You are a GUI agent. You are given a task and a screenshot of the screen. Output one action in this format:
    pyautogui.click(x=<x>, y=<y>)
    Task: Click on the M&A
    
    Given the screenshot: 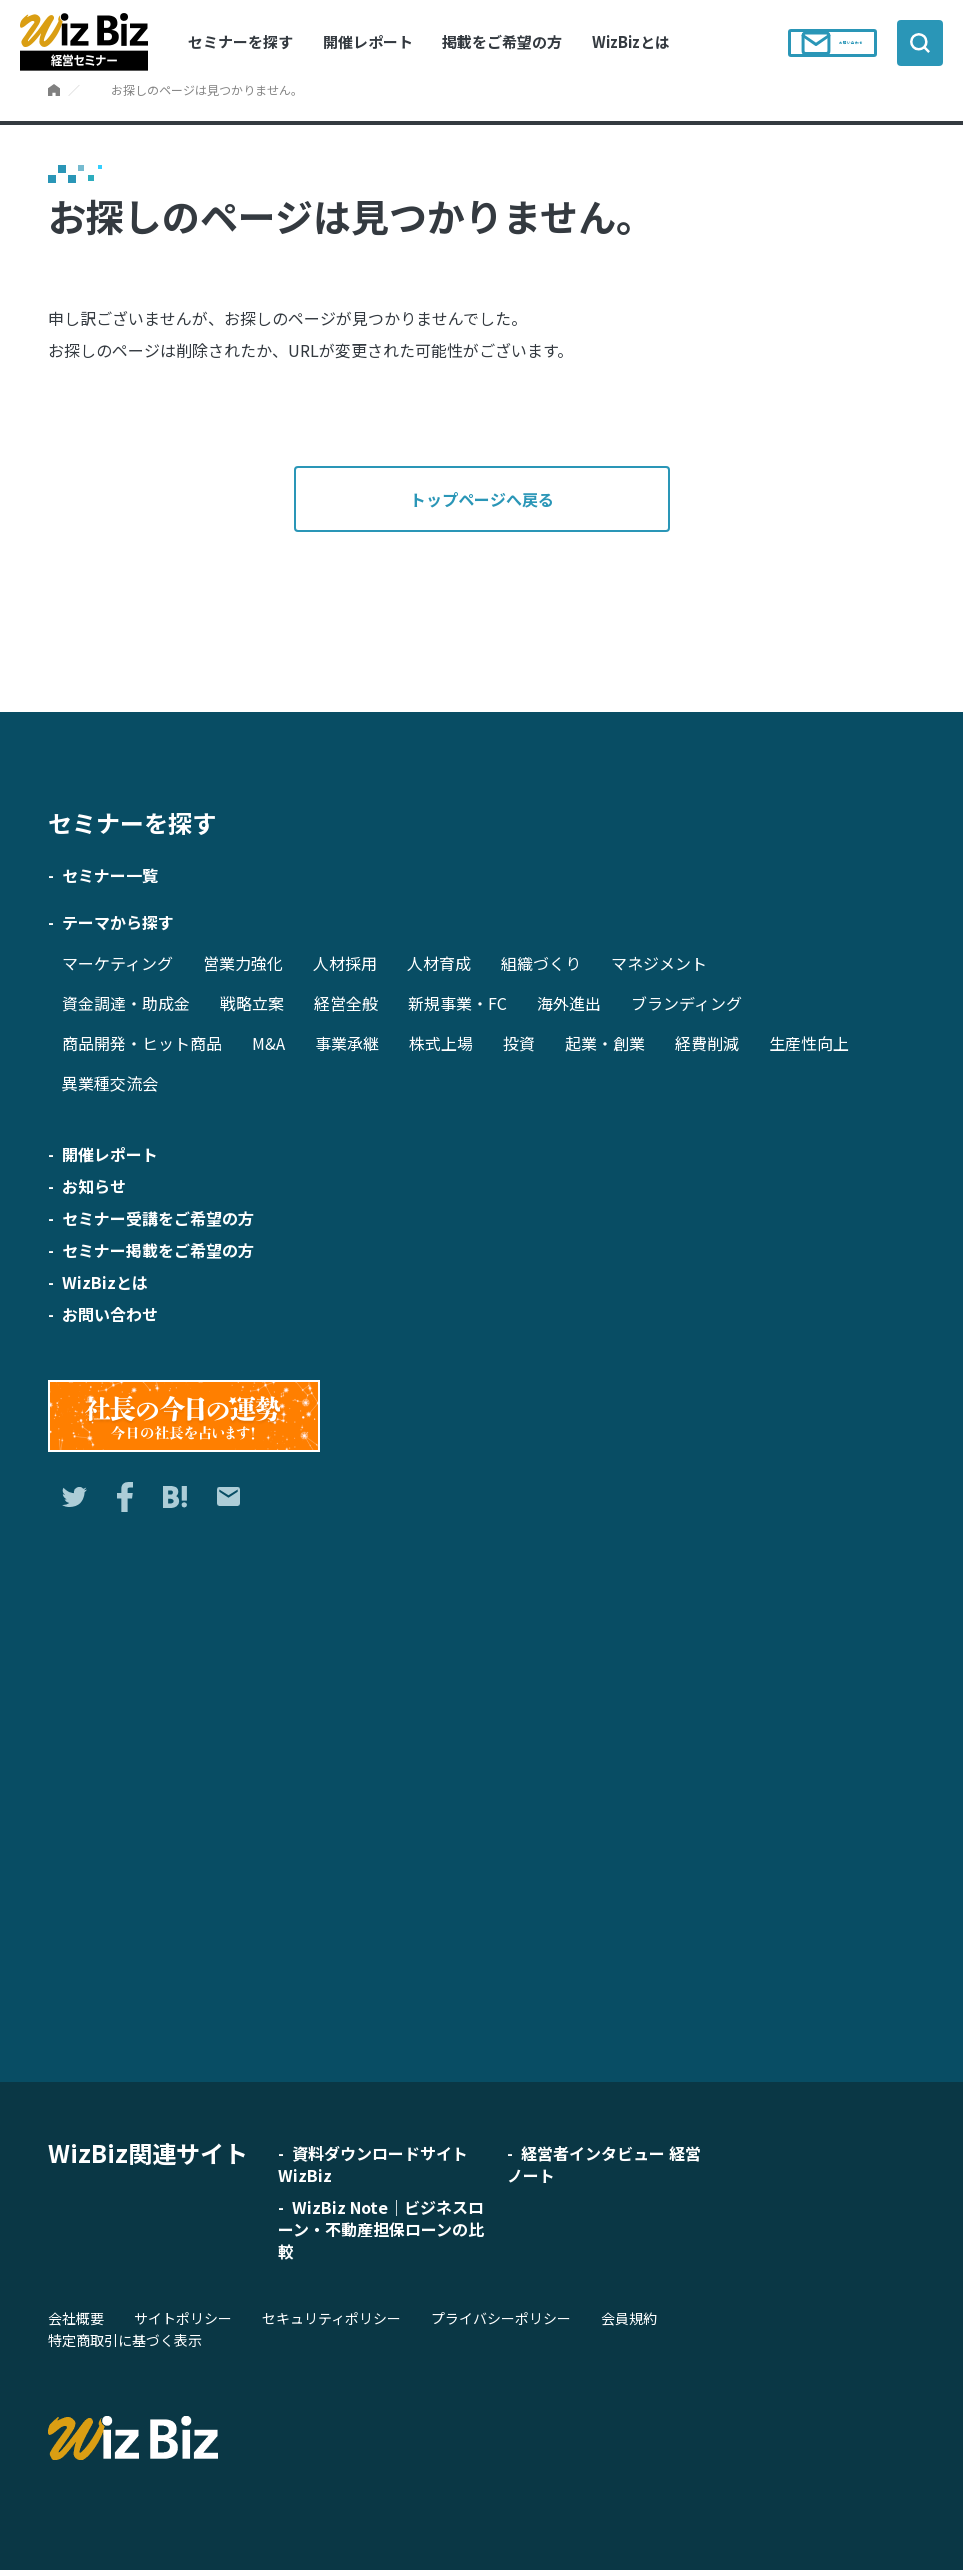 What is the action you would take?
    pyautogui.click(x=268, y=1043)
    